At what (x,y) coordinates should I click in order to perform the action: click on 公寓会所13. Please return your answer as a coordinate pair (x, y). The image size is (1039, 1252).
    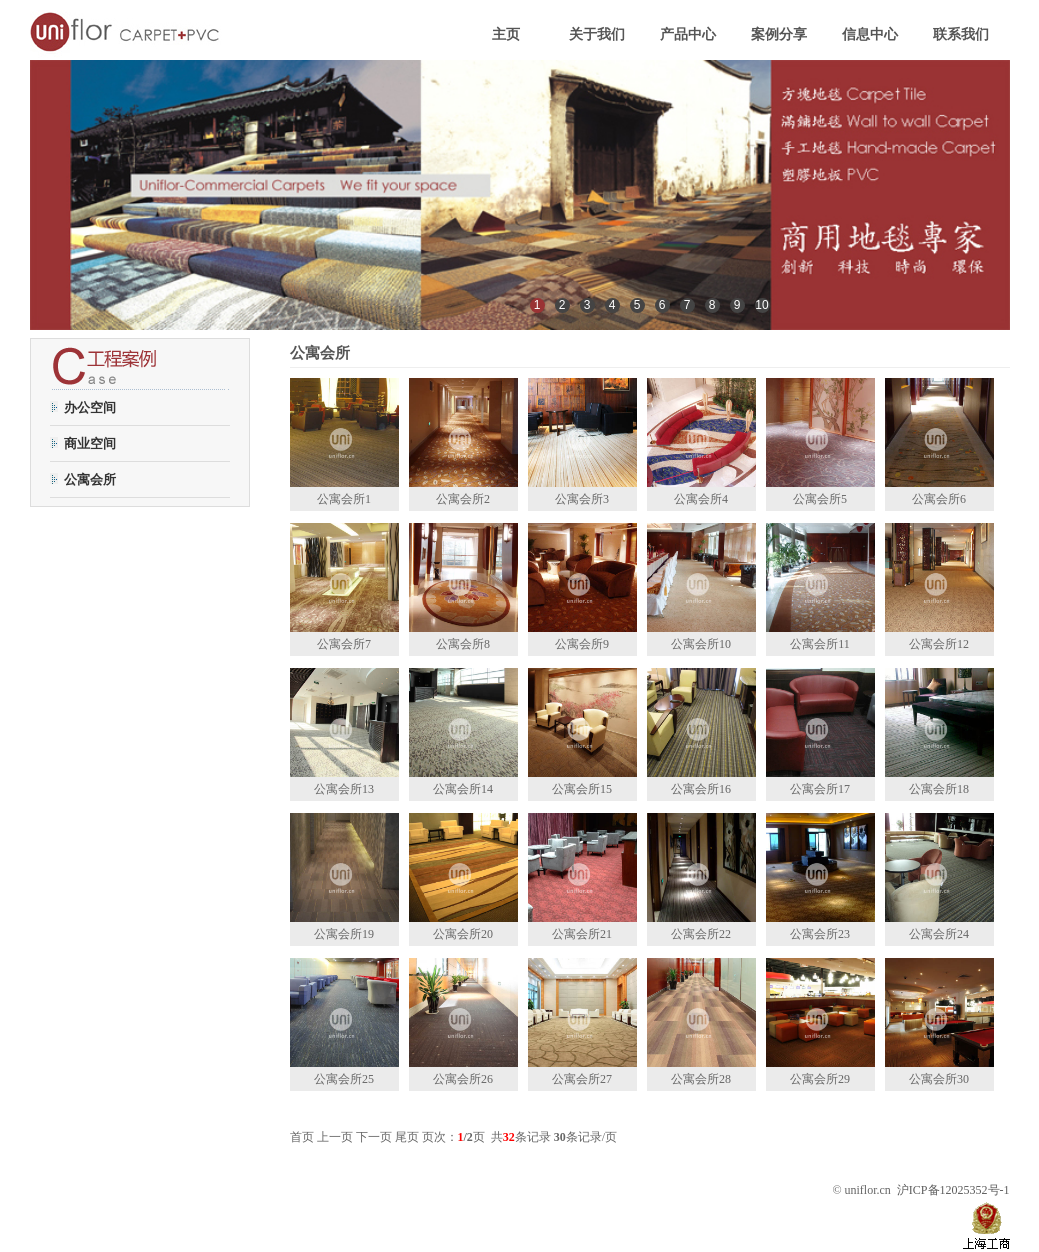
    Looking at the image, I should click on (344, 789).